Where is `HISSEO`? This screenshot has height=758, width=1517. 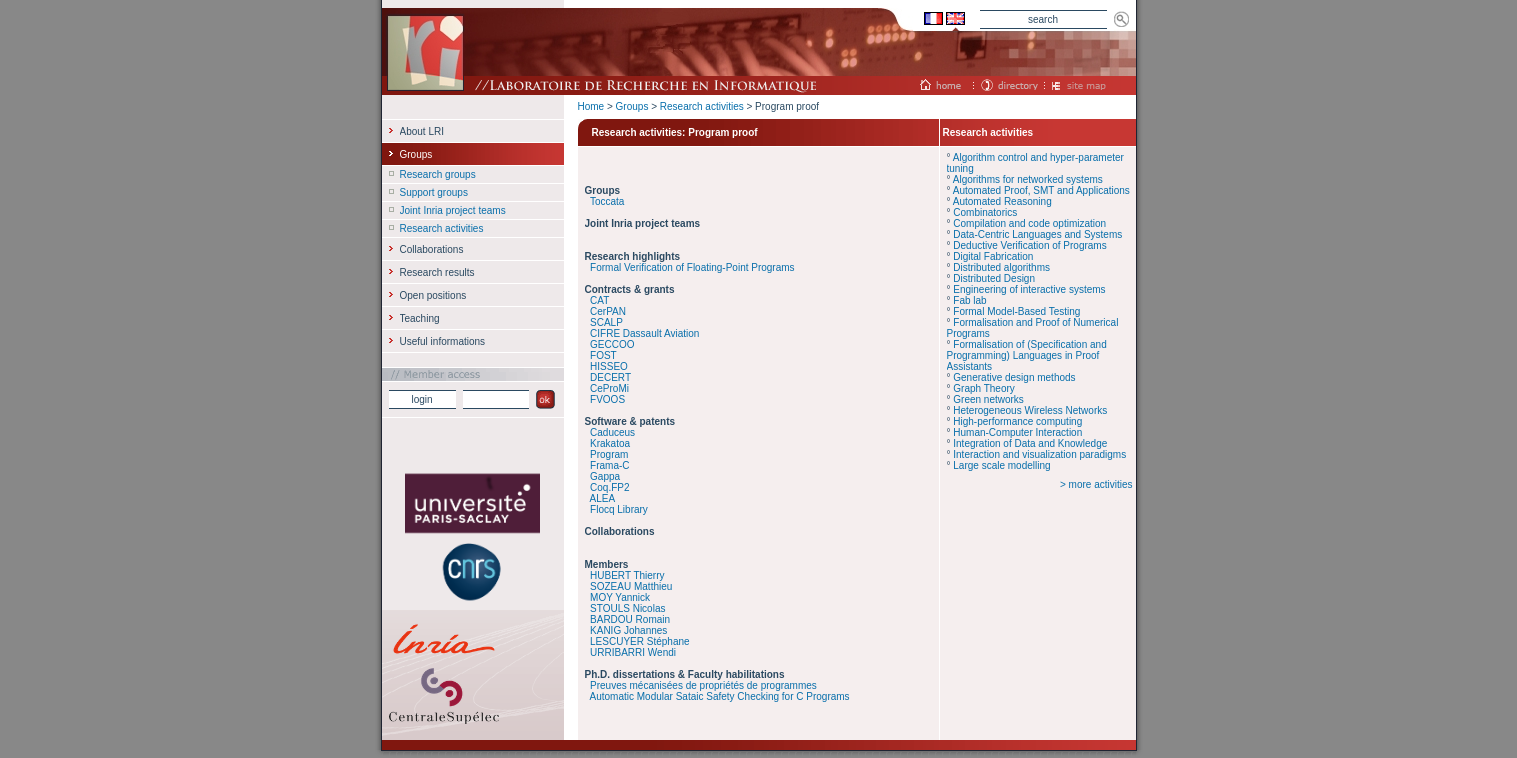 HISSEO is located at coordinates (609, 366).